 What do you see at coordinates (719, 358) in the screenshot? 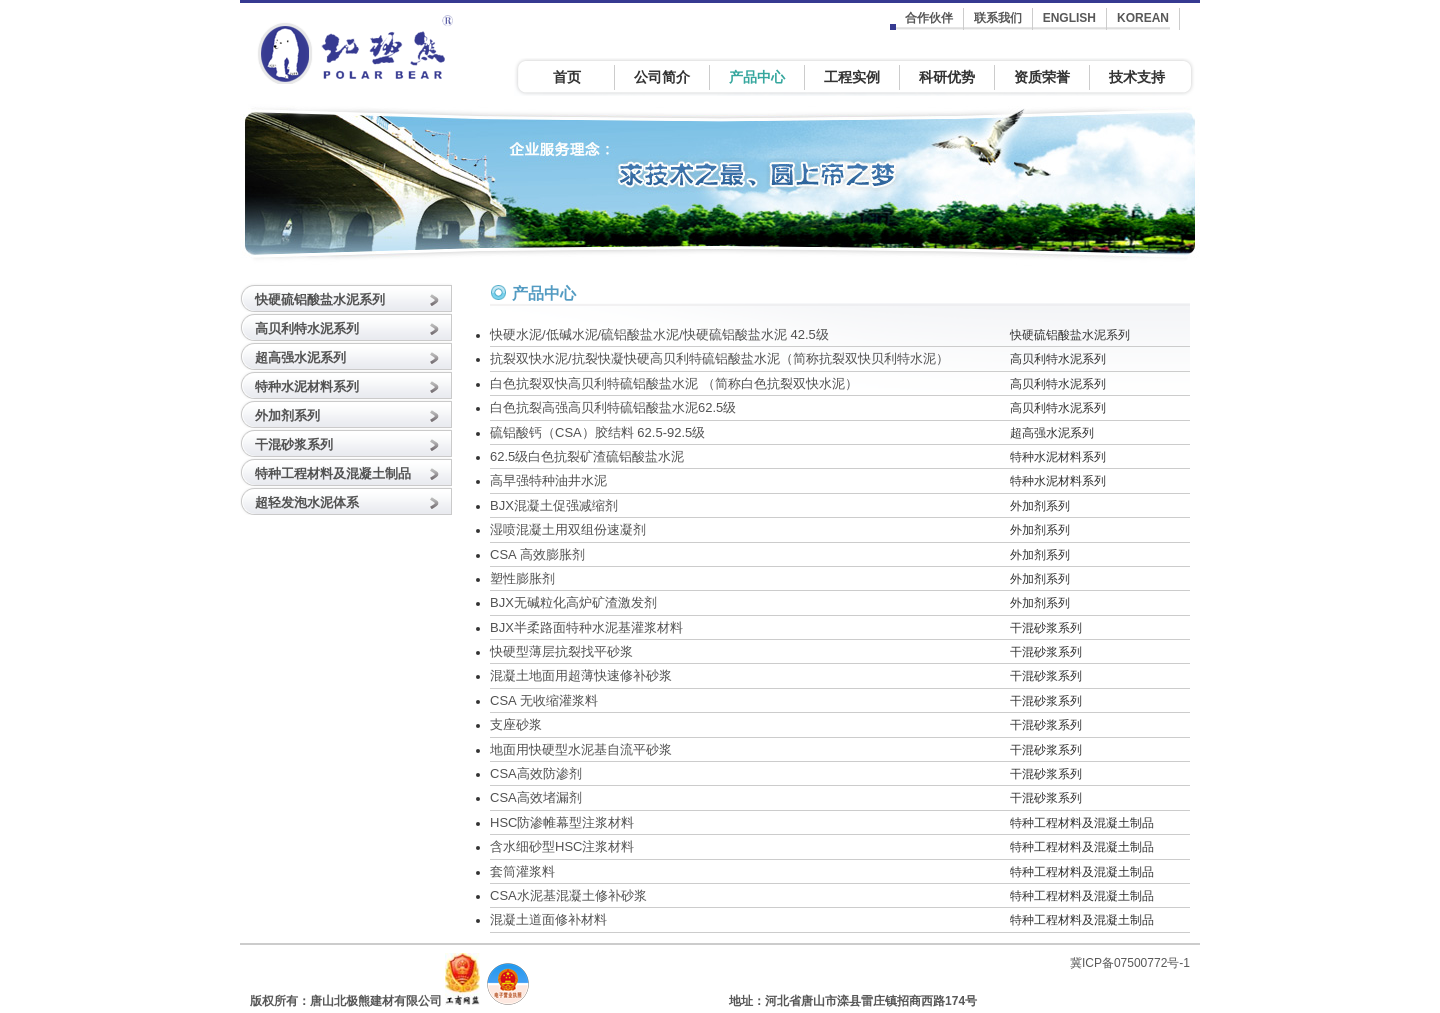
I see `抗裂双快水泥/抗裂快凝快硬高贝利特硫铝酸盐水泥（简称抗裂双快贝利特水泥）` at bounding box center [719, 358].